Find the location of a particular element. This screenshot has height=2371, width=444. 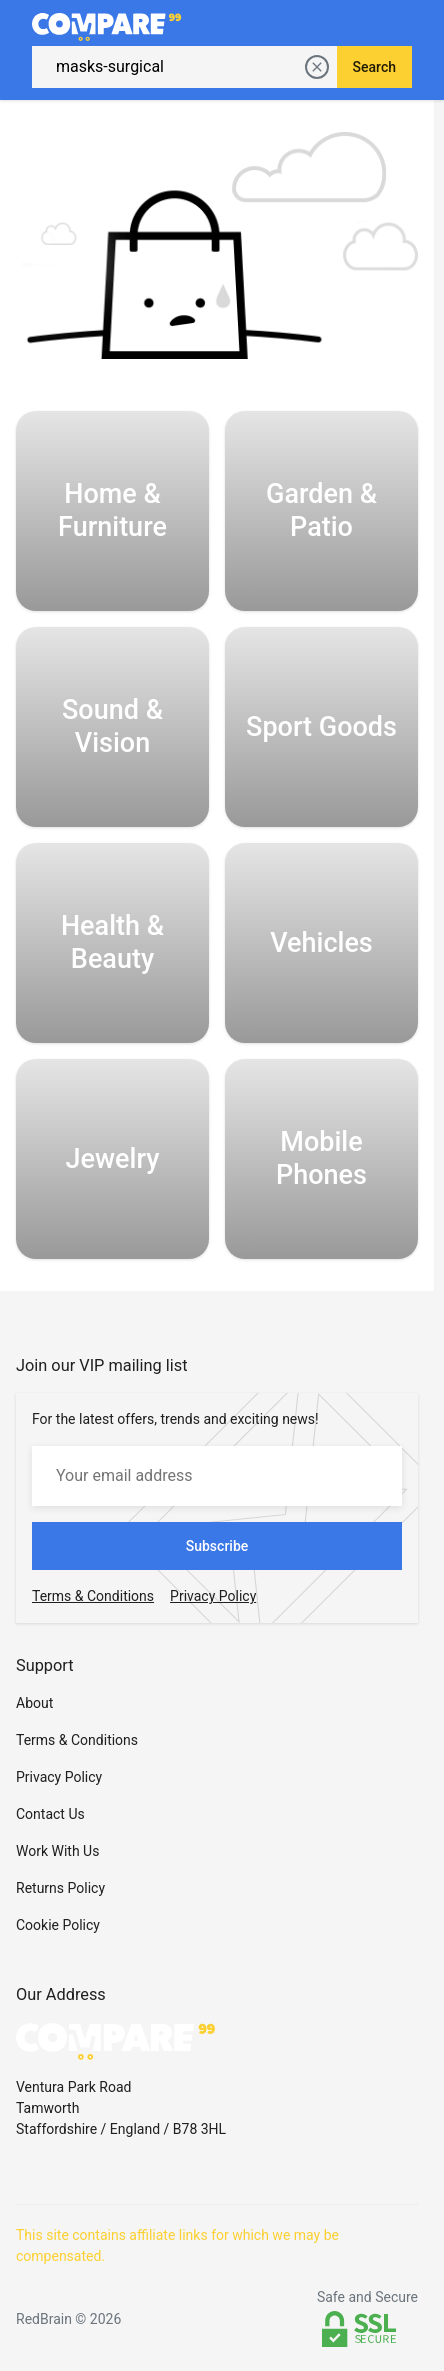

[delete current search] is located at coordinates (317, 67).